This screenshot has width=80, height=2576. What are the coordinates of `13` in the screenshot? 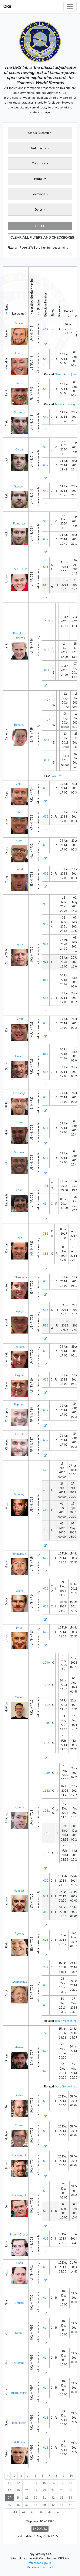 It's located at (27, 2483).